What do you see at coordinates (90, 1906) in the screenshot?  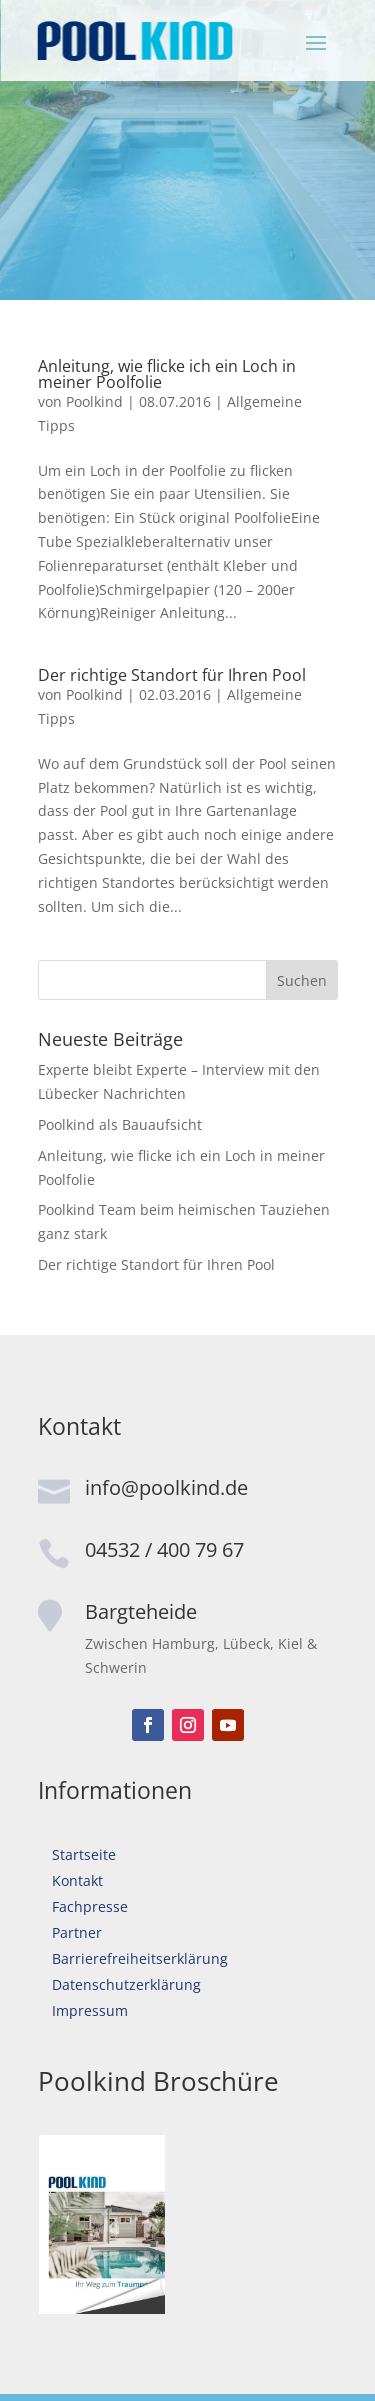 I see `Fachpresse` at bounding box center [90, 1906].